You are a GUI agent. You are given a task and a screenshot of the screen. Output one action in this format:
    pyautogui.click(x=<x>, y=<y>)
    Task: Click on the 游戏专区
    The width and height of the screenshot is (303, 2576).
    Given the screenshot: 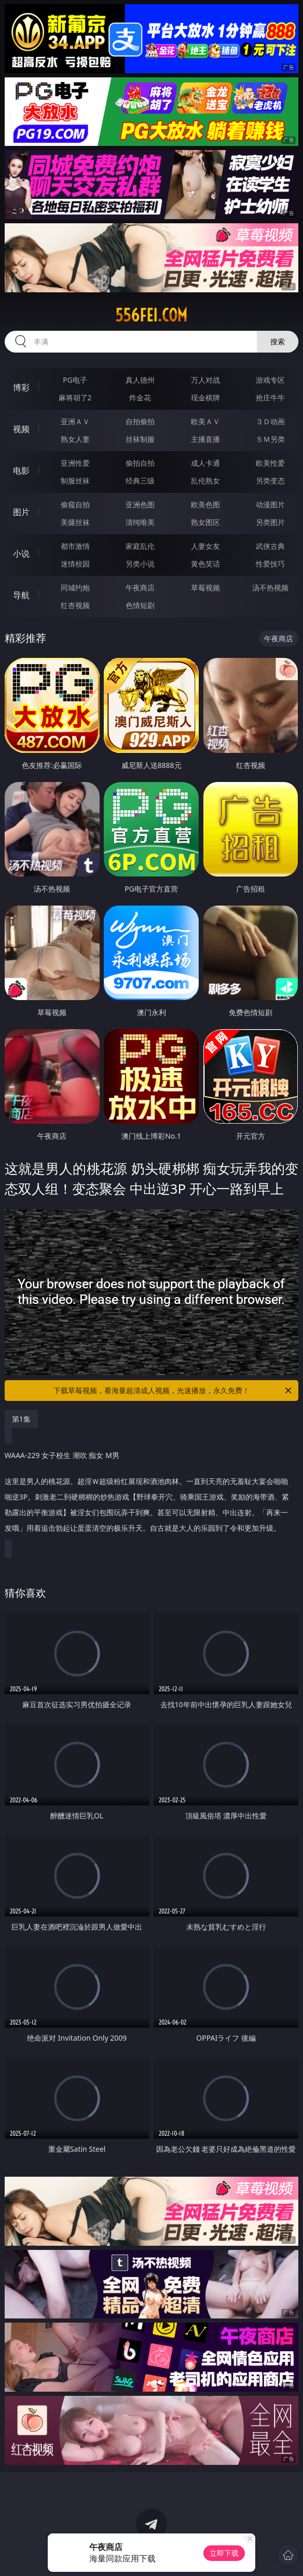 What is the action you would take?
    pyautogui.click(x=270, y=380)
    